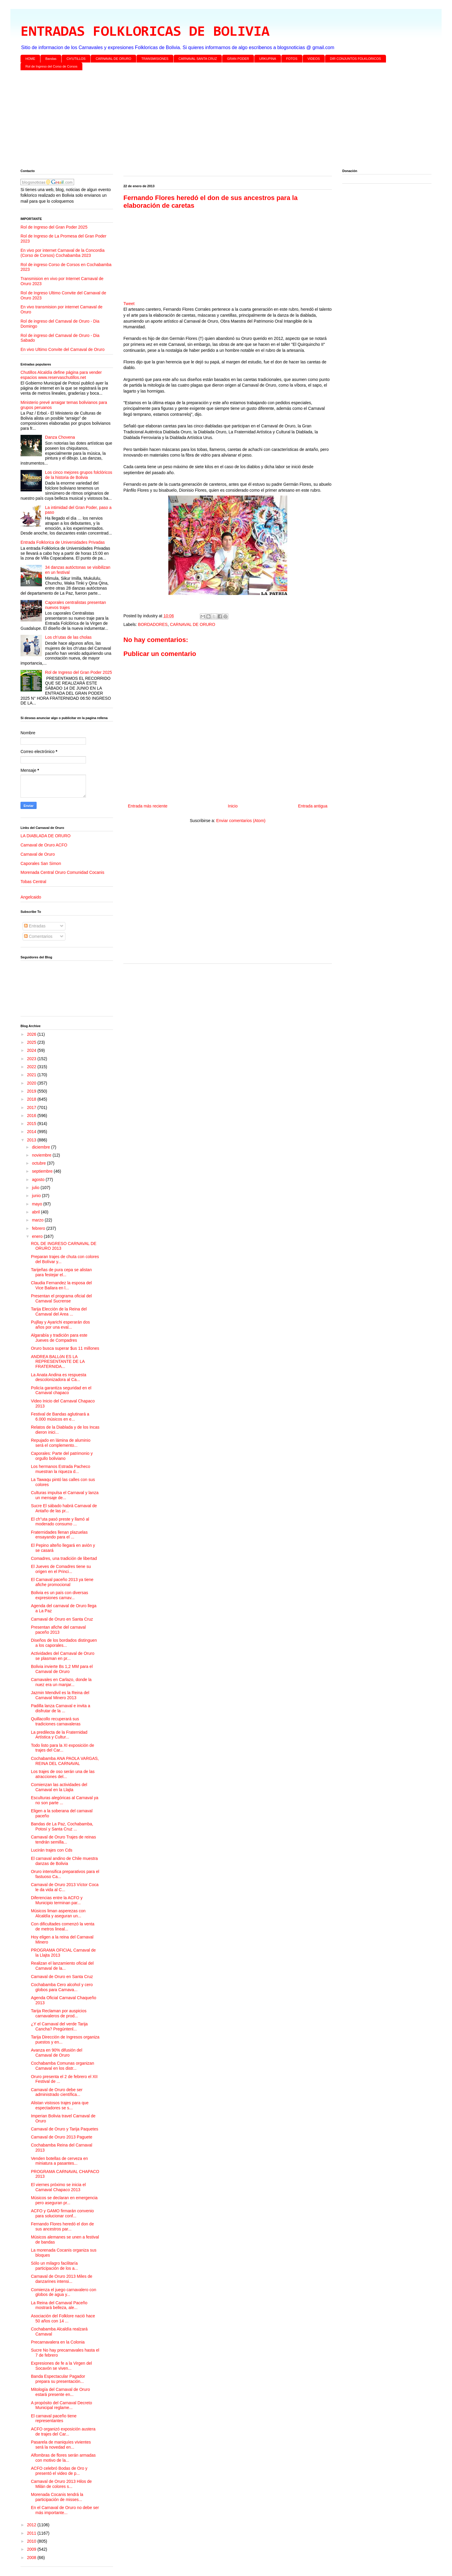  What do you see at coordinates (62, 1926) in the screenshot?
I see `Con dificultades comenzó la venta de metros lineal...` at bounding box center [62, 1926].